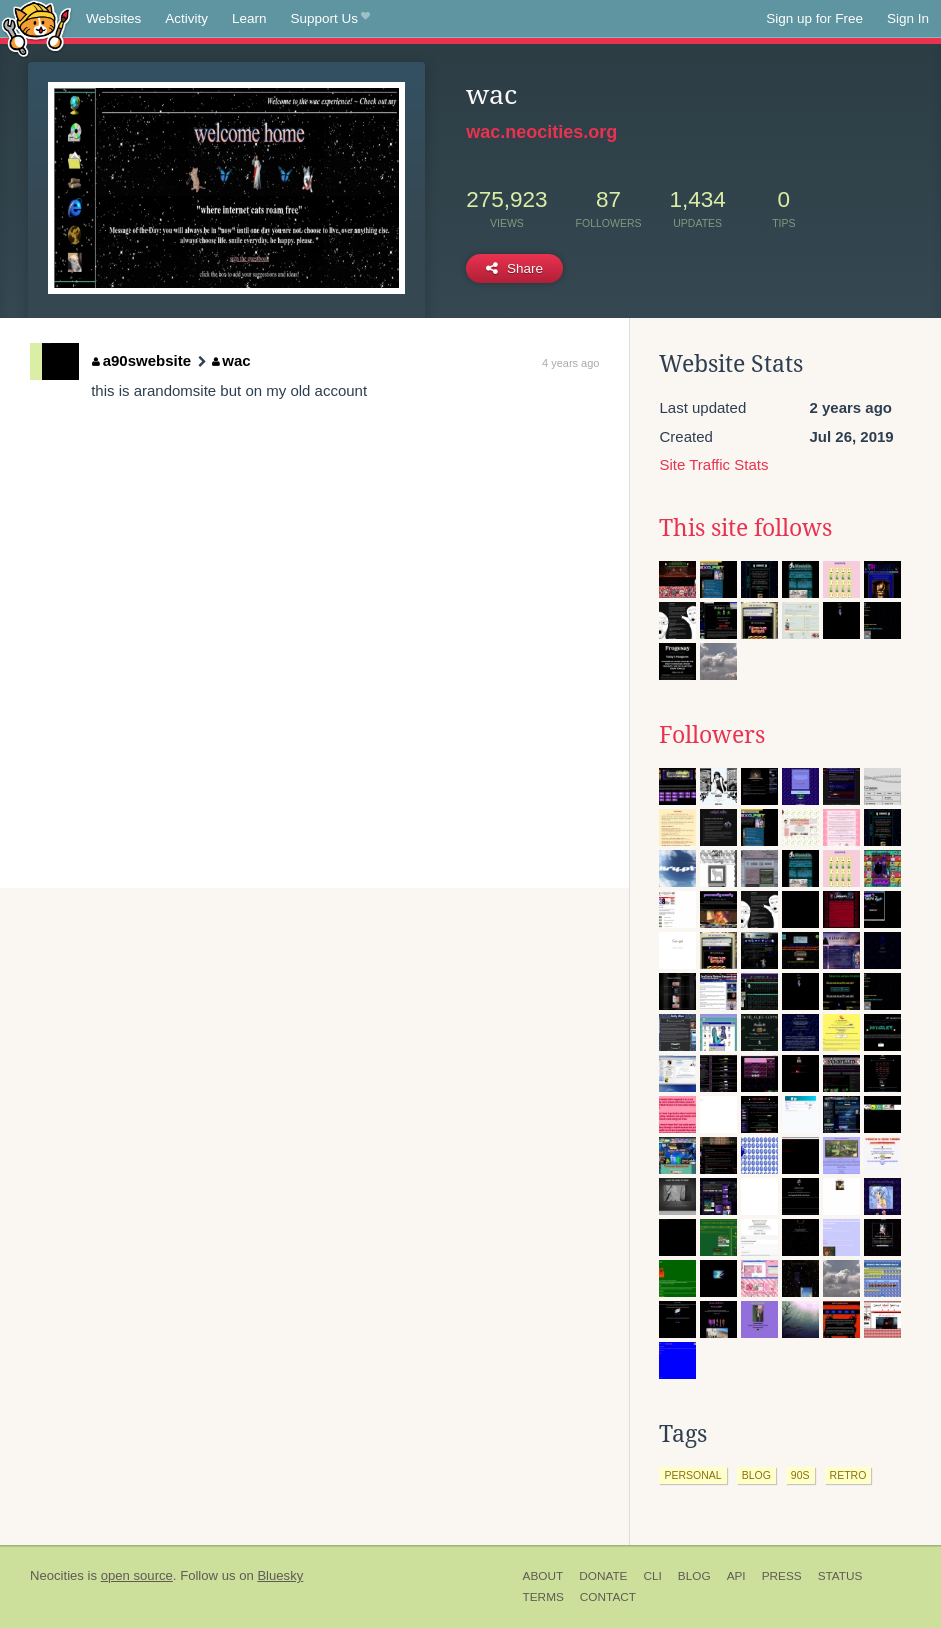  Describe the element at coordinates (608, 1597) in the screenshot. I see `Contact` at that location.